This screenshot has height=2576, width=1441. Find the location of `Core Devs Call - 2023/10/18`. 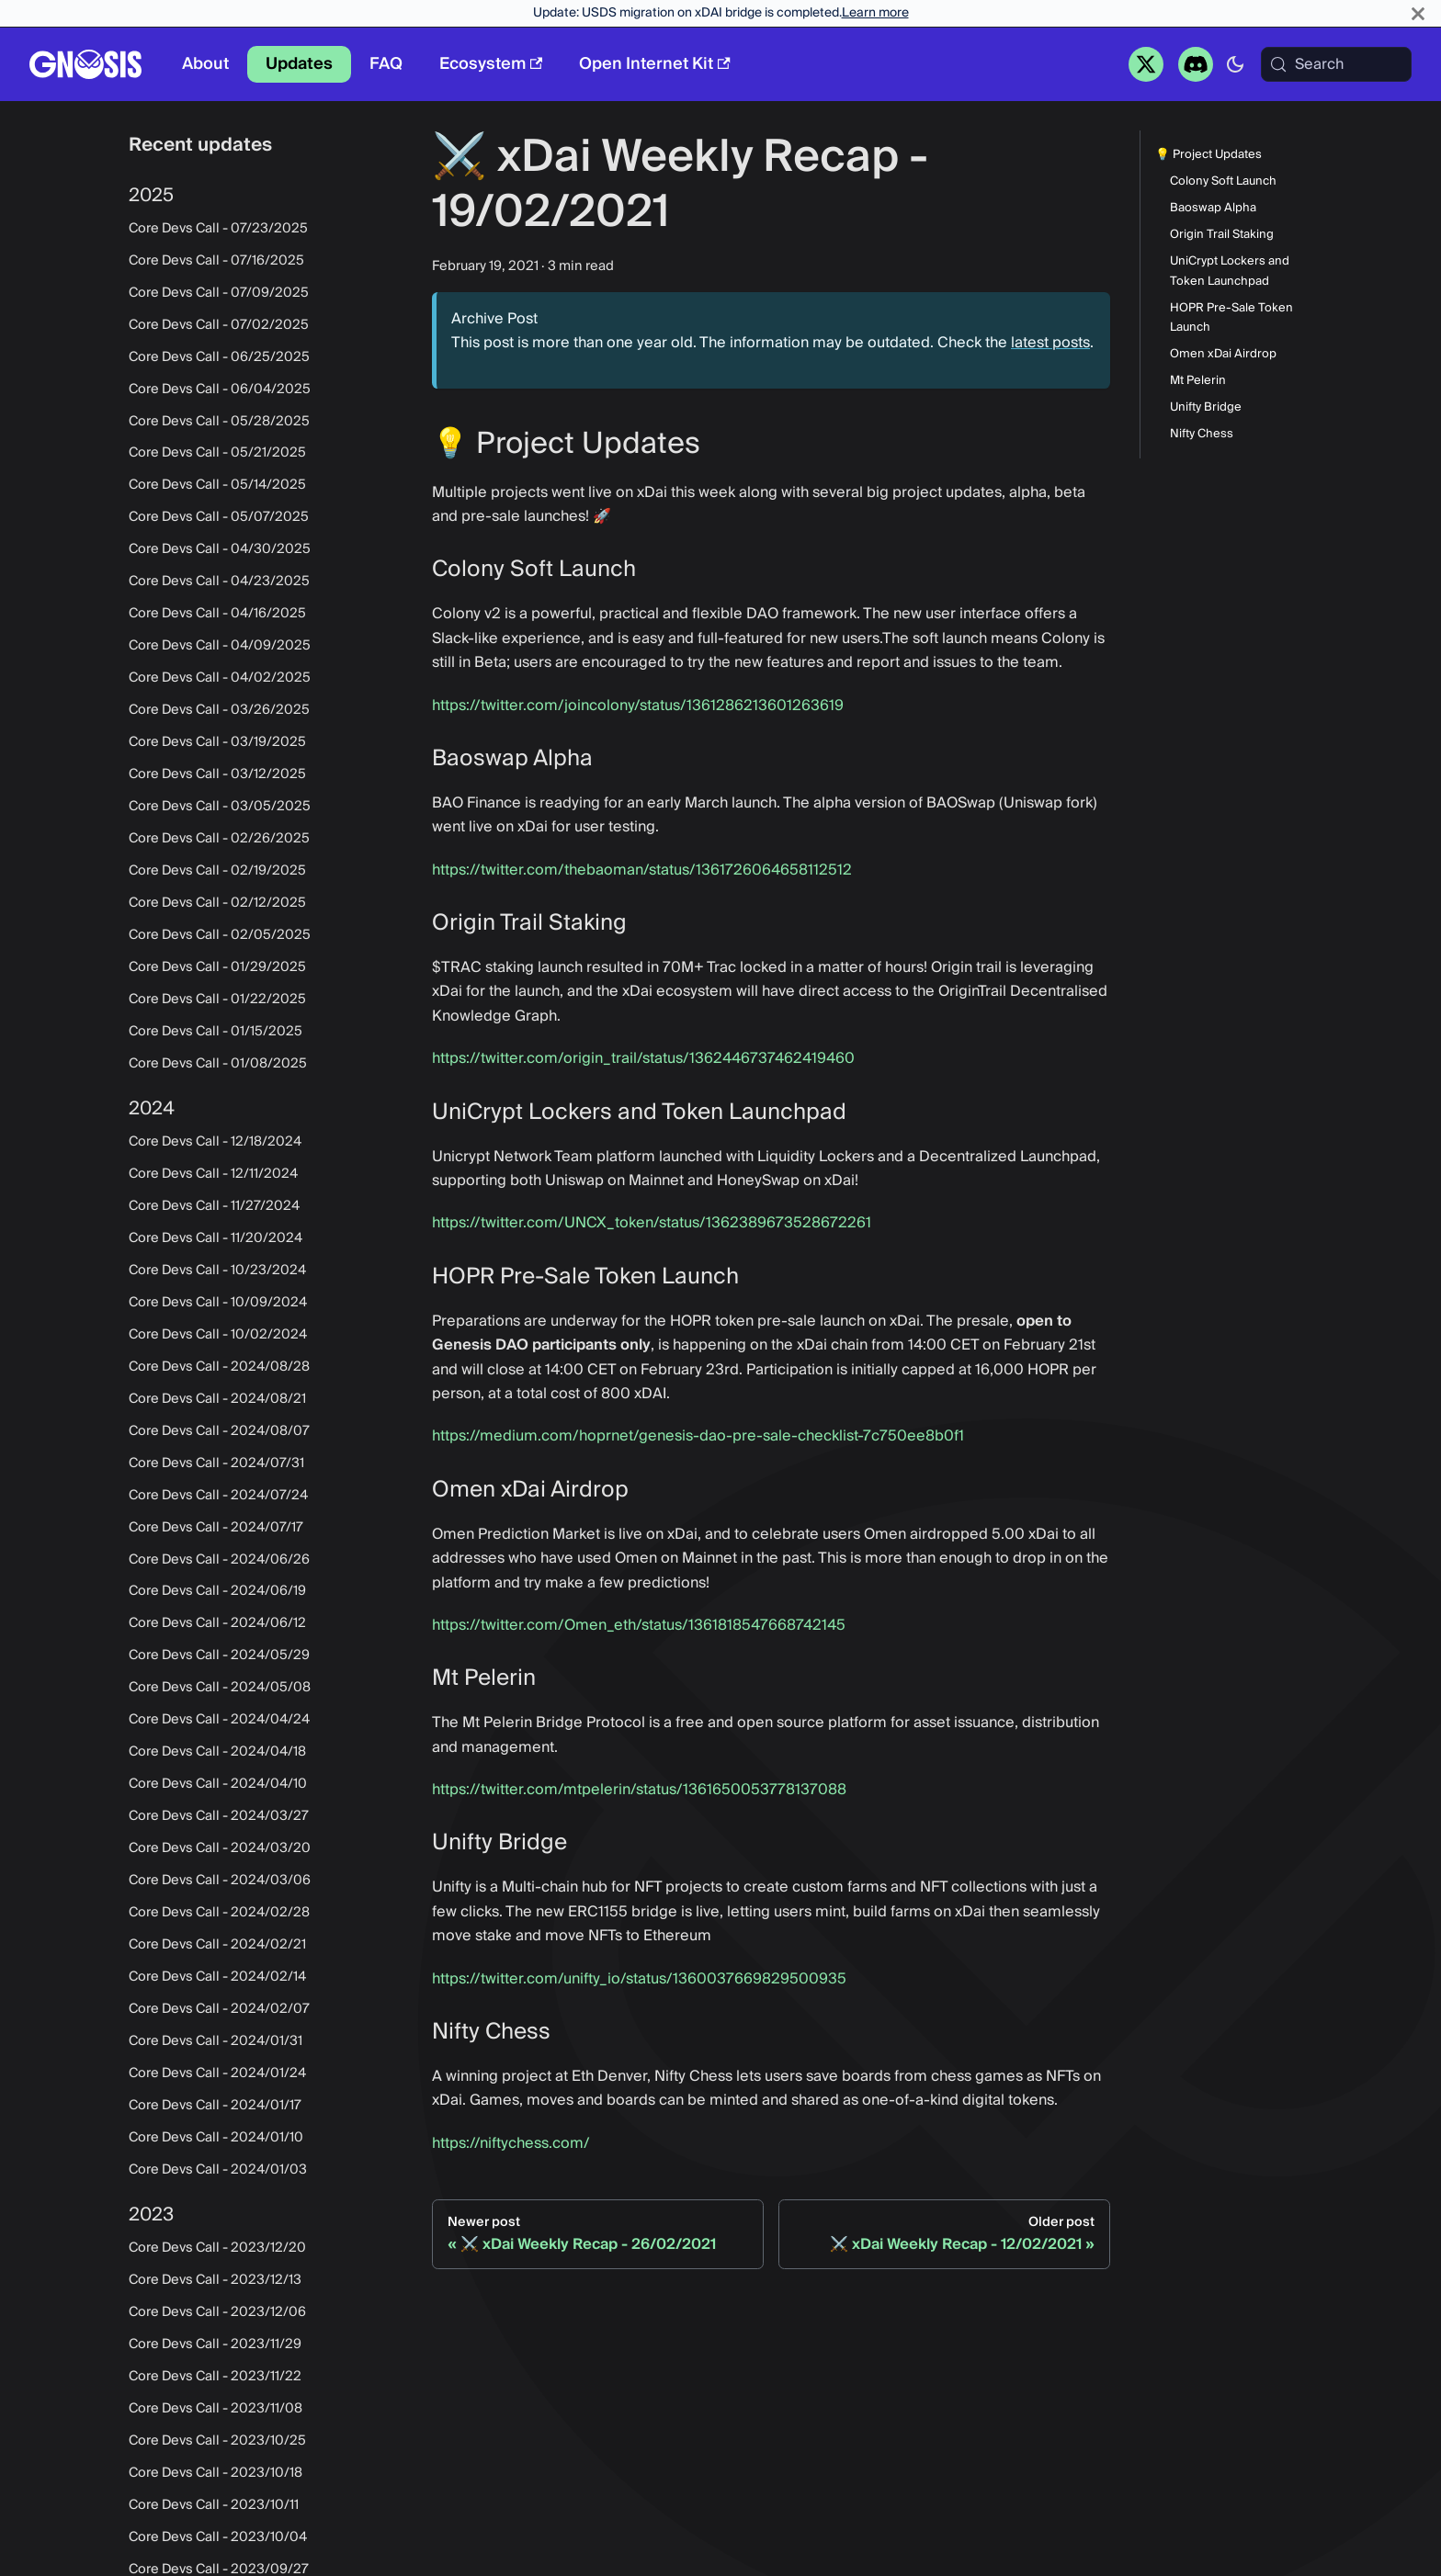

Core Devs Call - 2023/10/18 is located at coordinates (215, 2473).